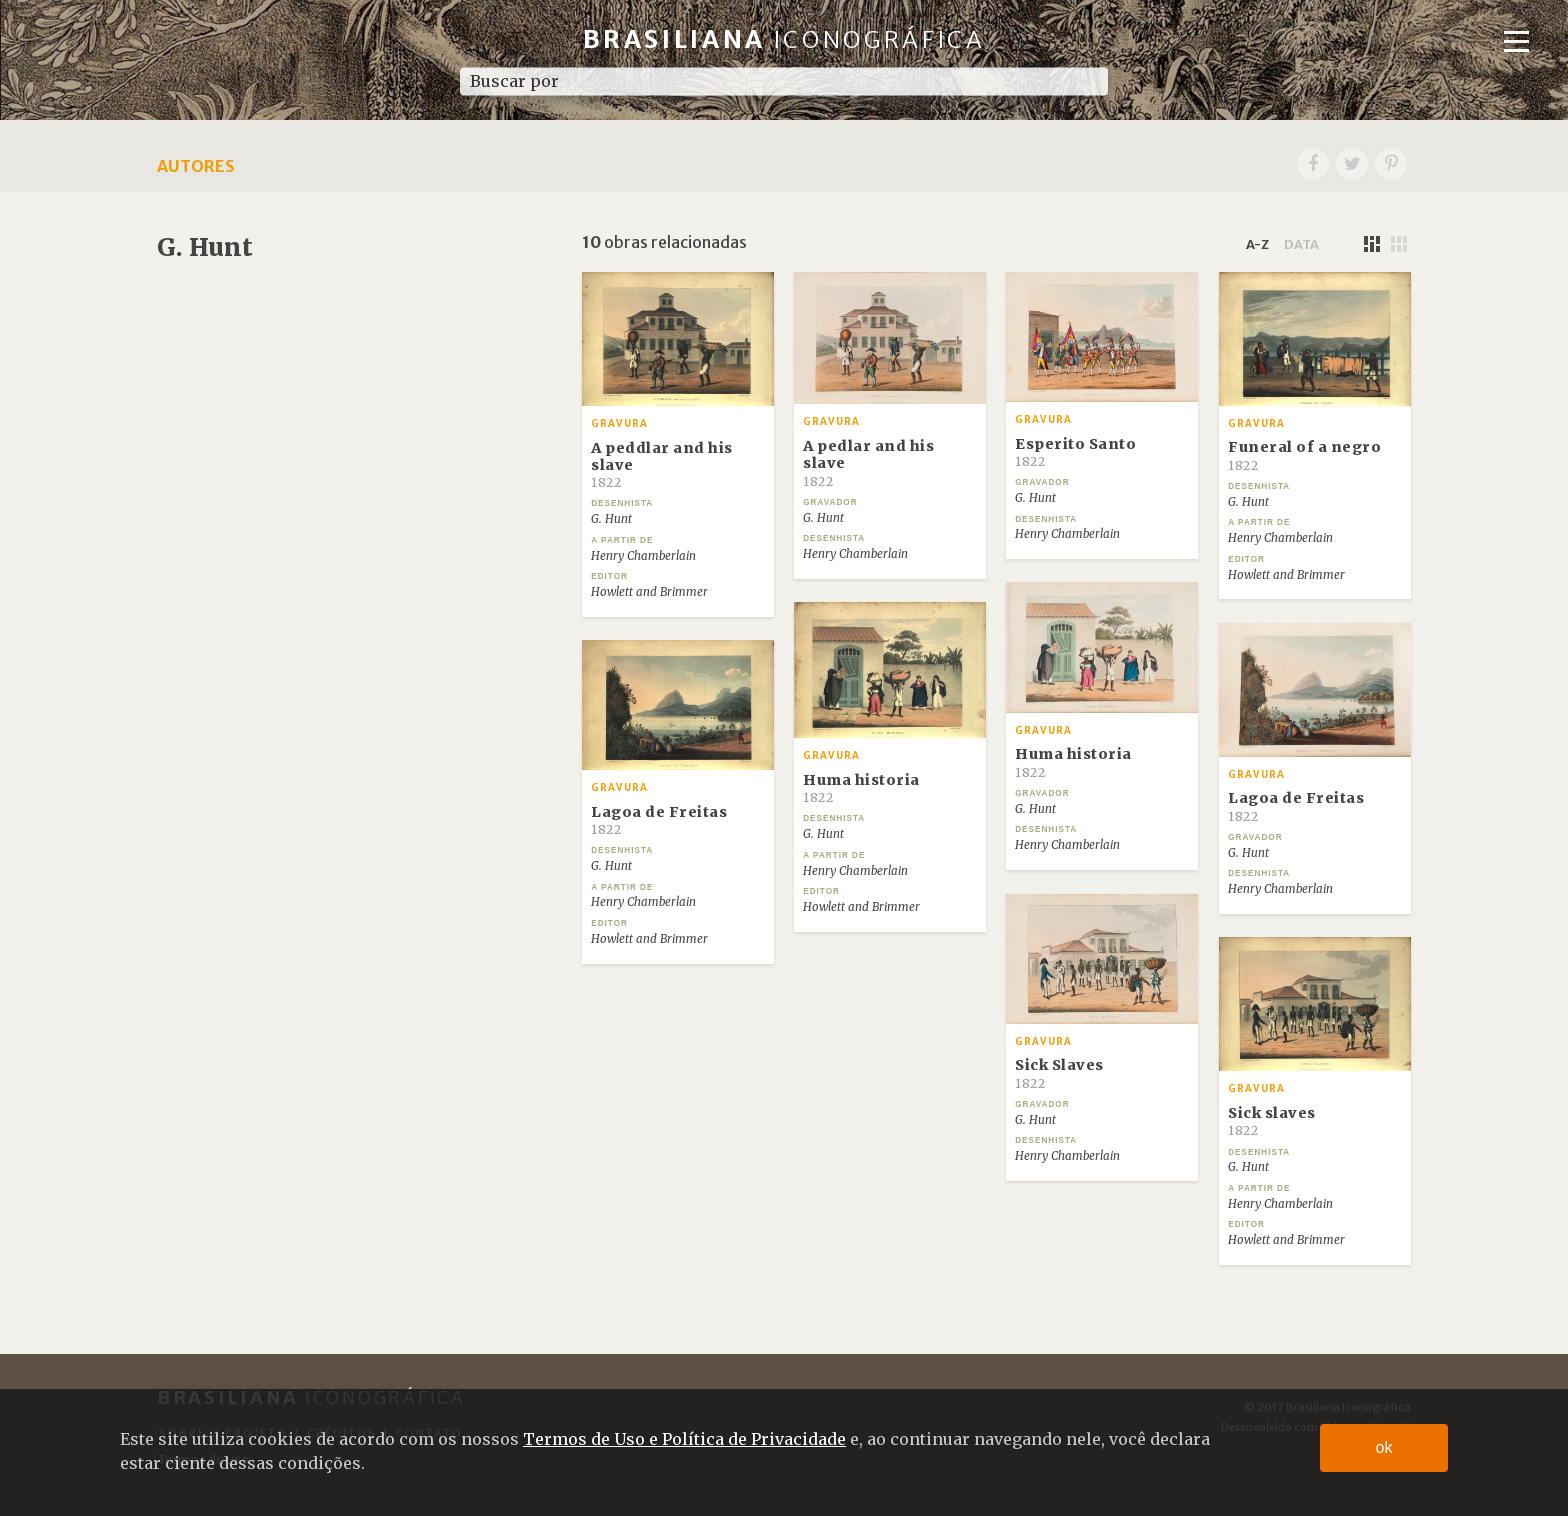 This screenshot has height=1516, width=1568. I want to click on Henry Chamberlain, so click(643, 556).